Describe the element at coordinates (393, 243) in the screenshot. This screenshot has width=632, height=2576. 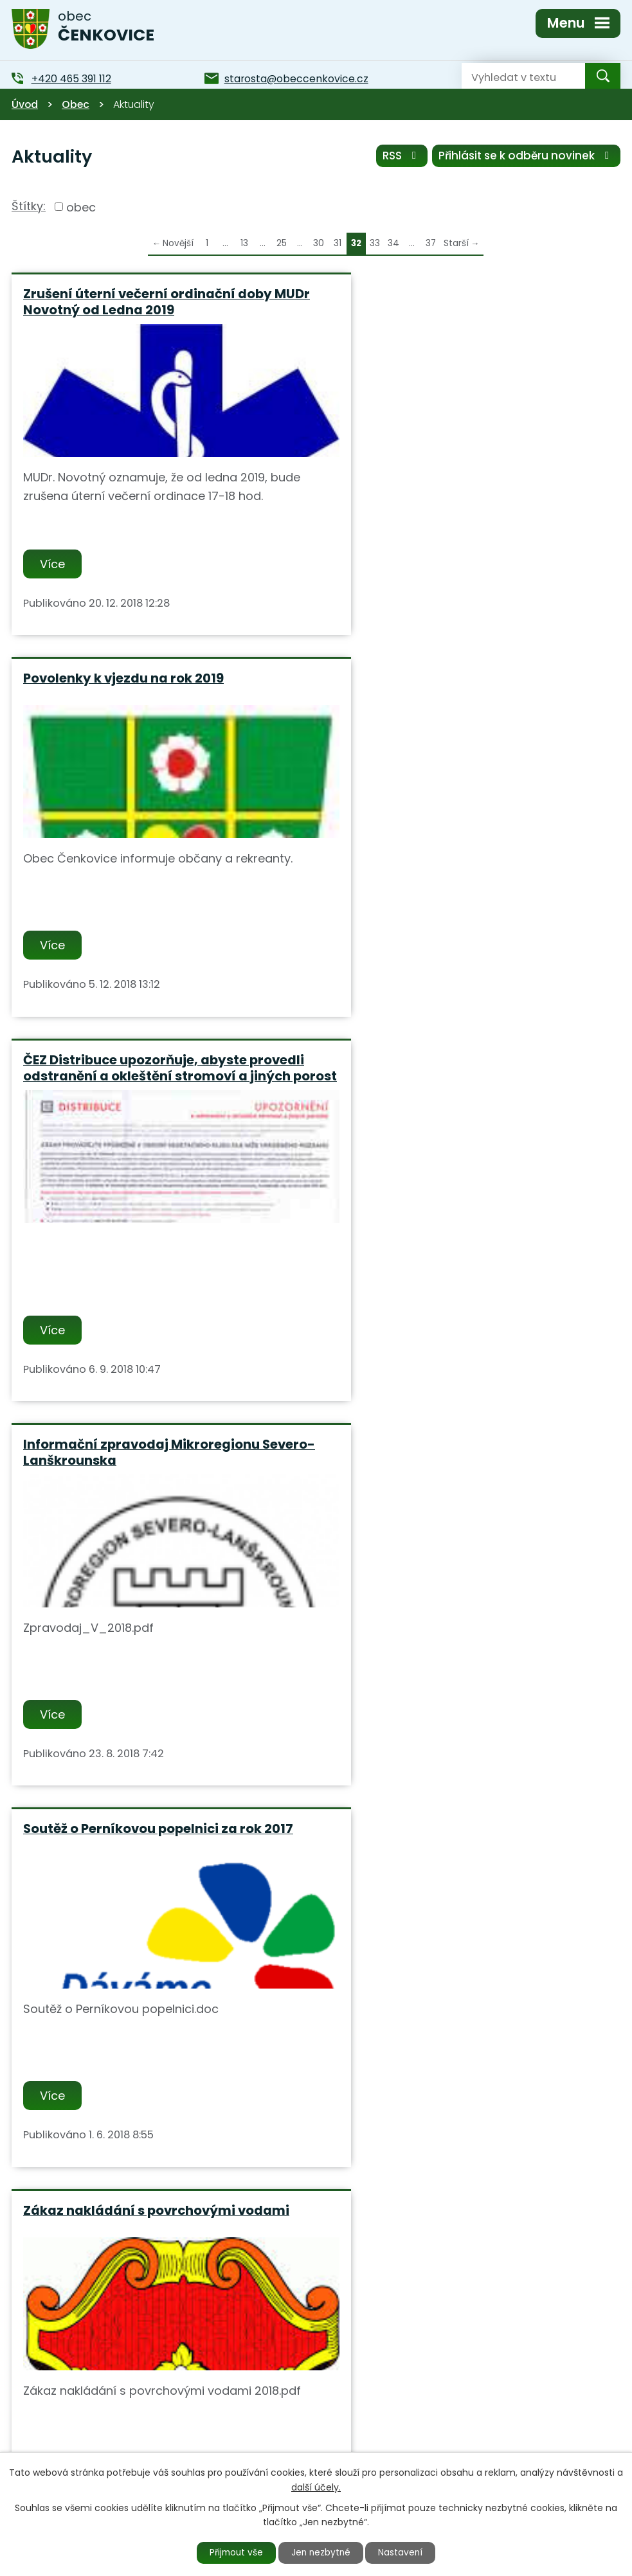
I see `34` at that location.